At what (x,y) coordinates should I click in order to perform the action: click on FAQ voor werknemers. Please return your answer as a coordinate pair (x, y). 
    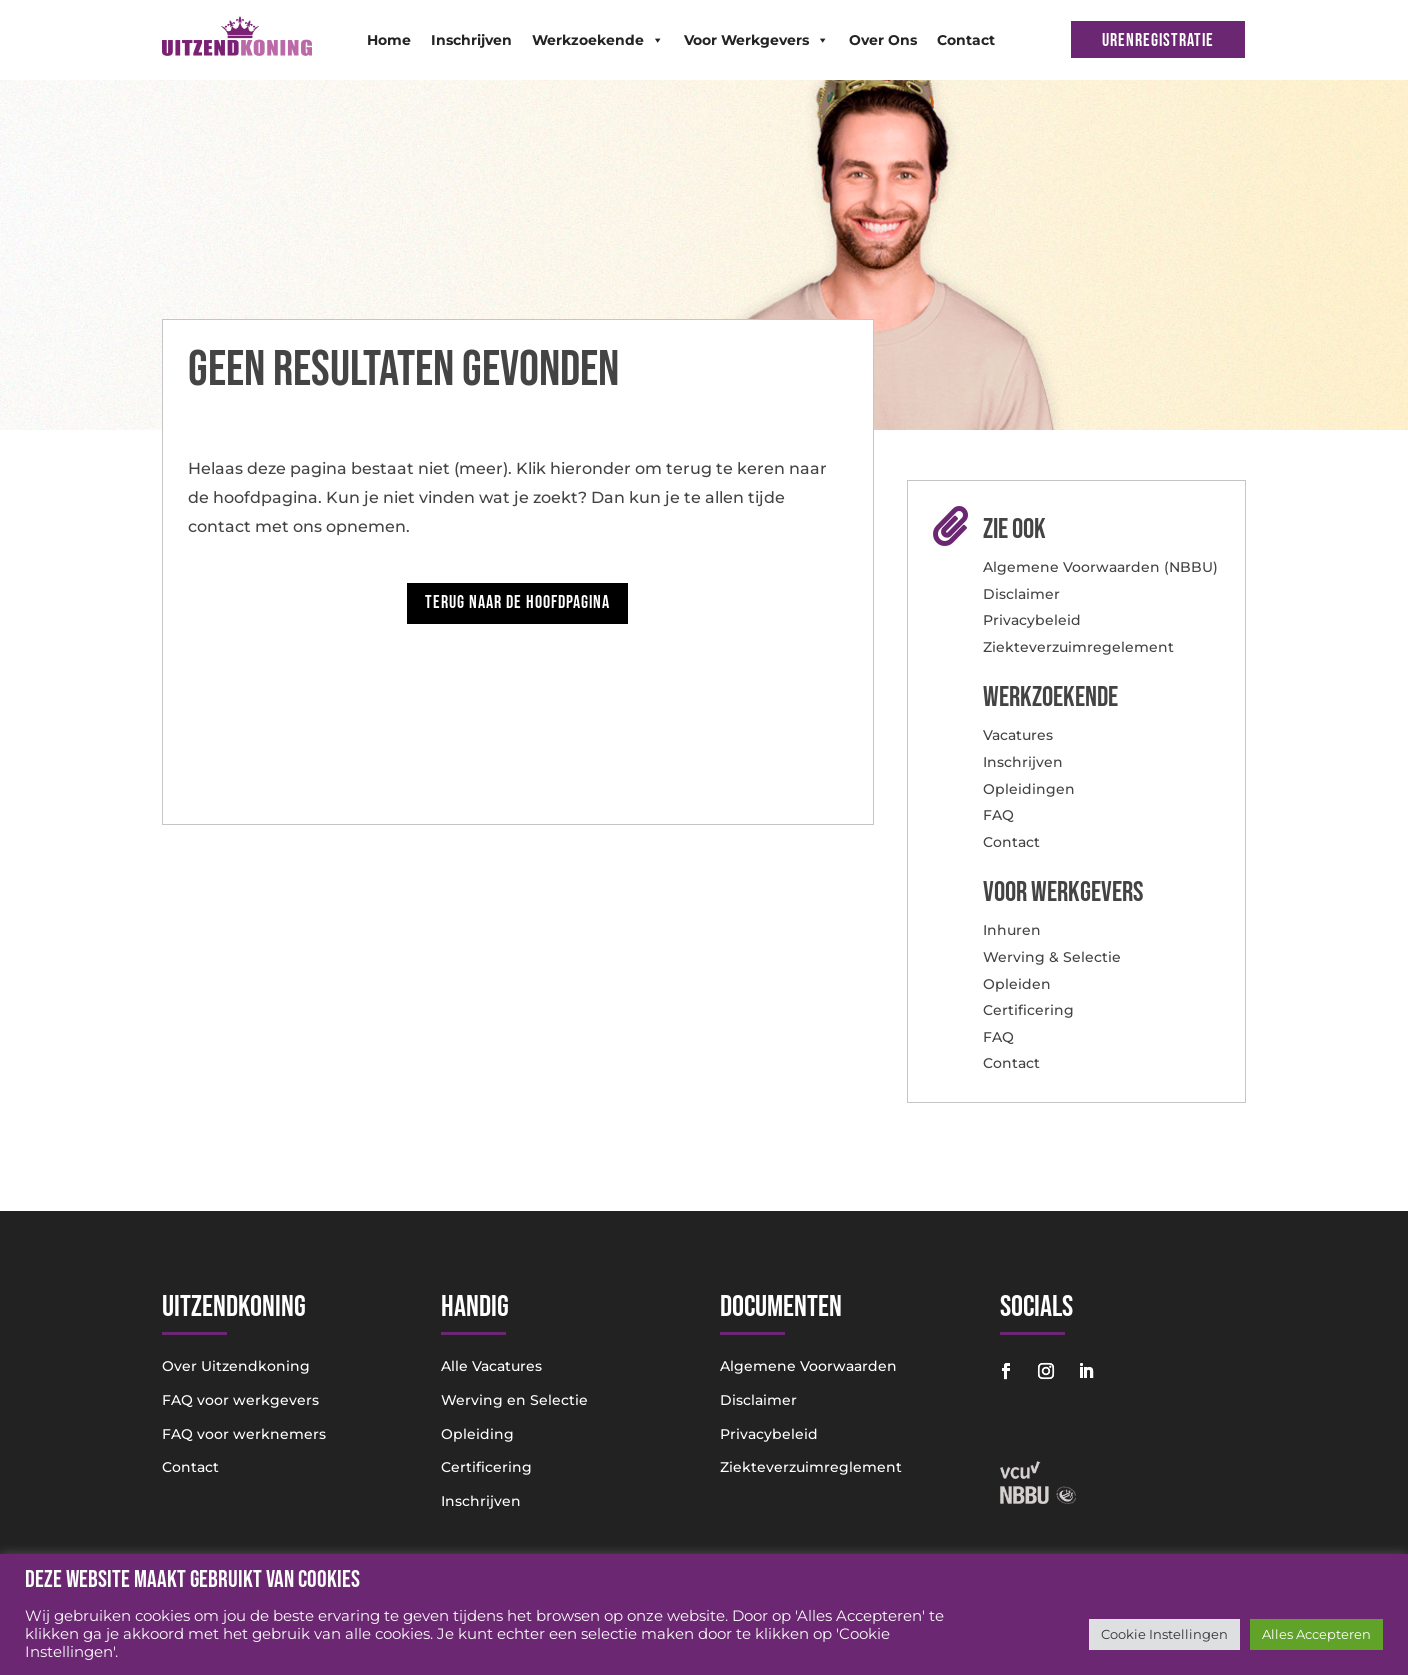
    Looking at the image, I should click on (244, 1434).